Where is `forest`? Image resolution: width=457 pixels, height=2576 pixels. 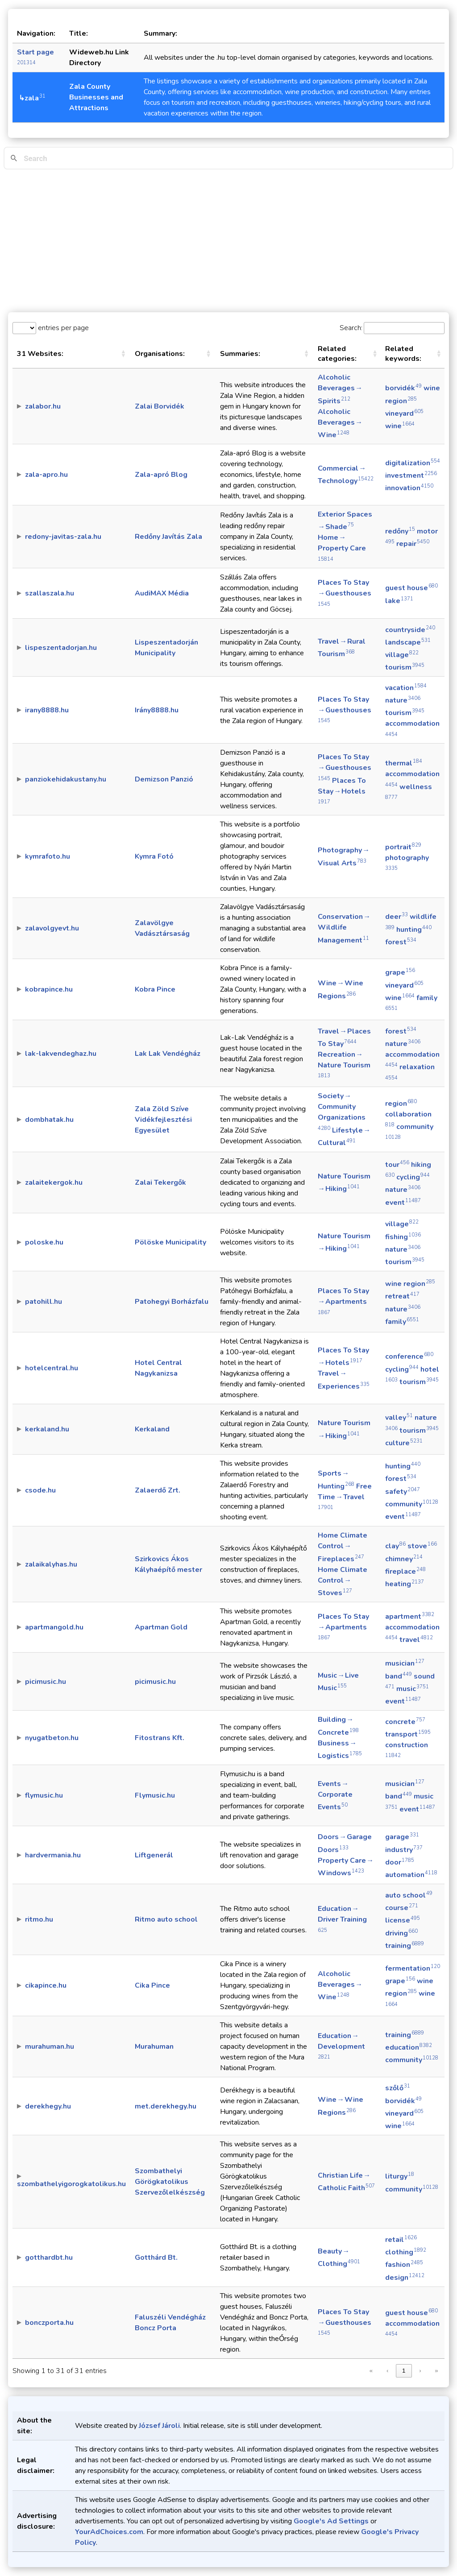 forest is located at coordinates (400, 942).